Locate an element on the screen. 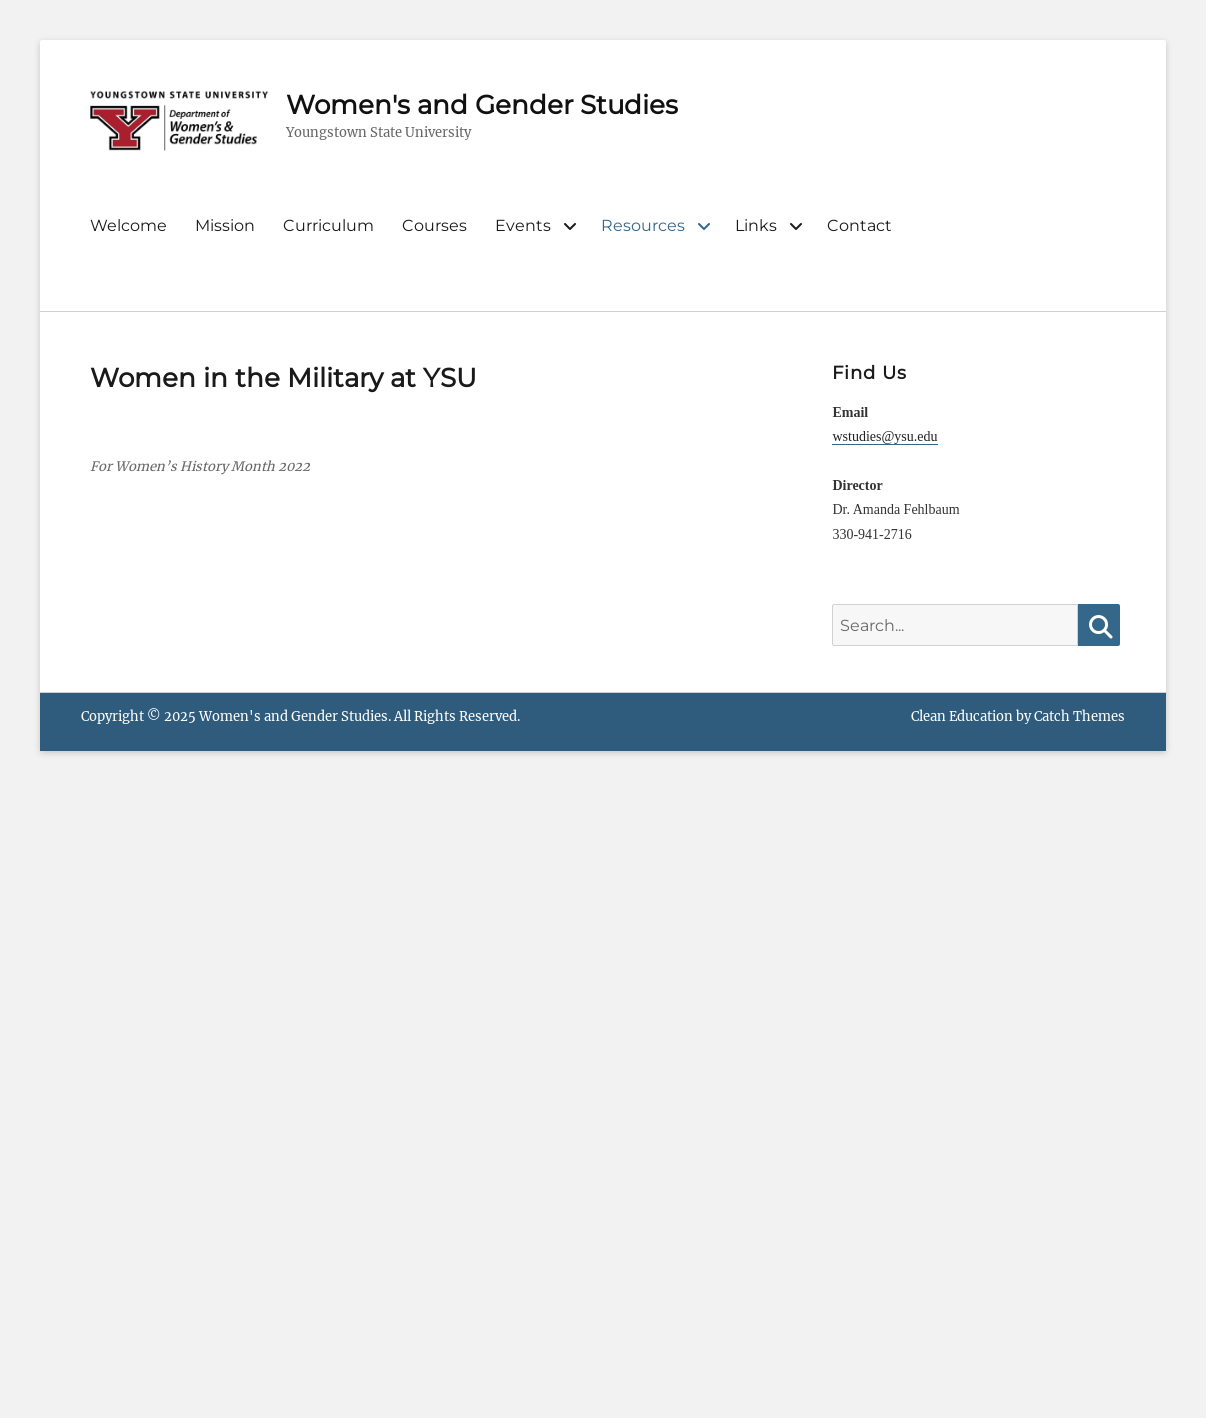 This screenshot has height=1418, width=1206. Mission is located at coordinates (225, 225).